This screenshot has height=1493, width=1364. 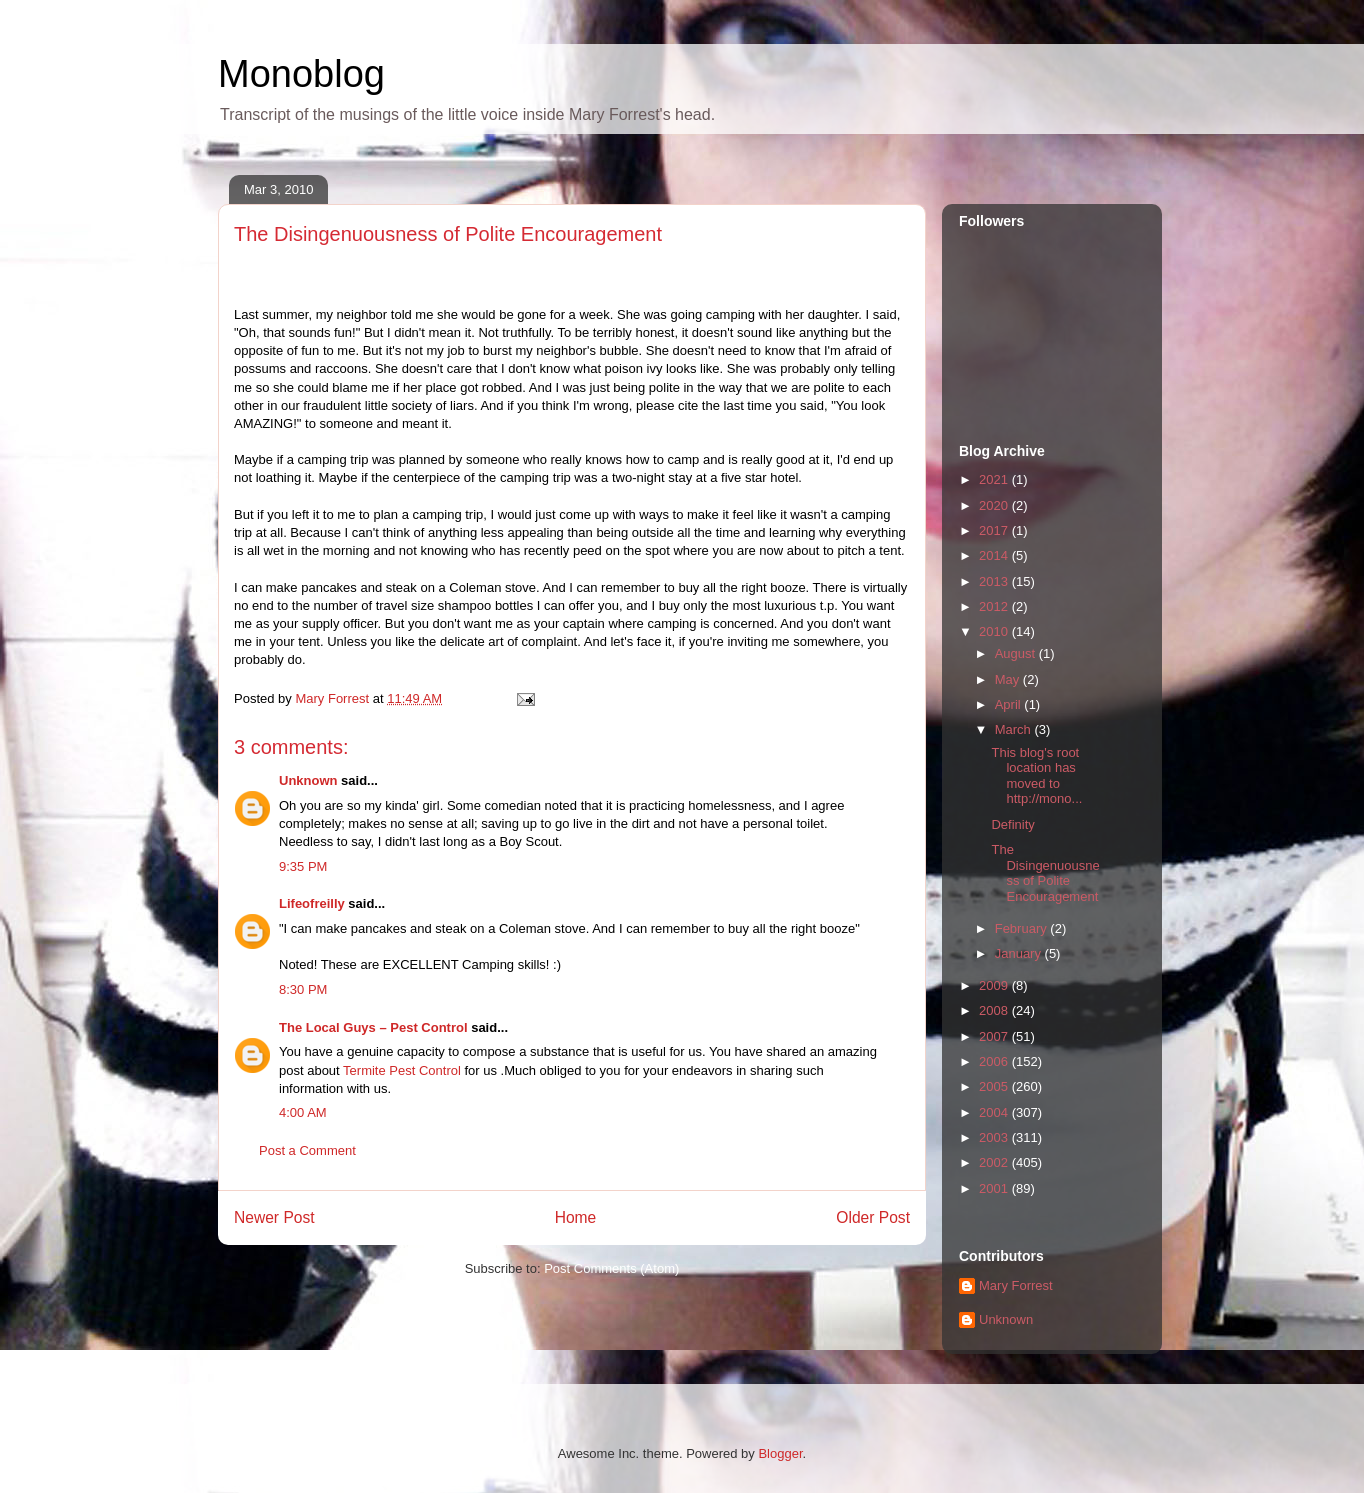 What do you see at coordinates (1020, 953) in the screenshot?
I see `January` at bounding box center [1020, 953].